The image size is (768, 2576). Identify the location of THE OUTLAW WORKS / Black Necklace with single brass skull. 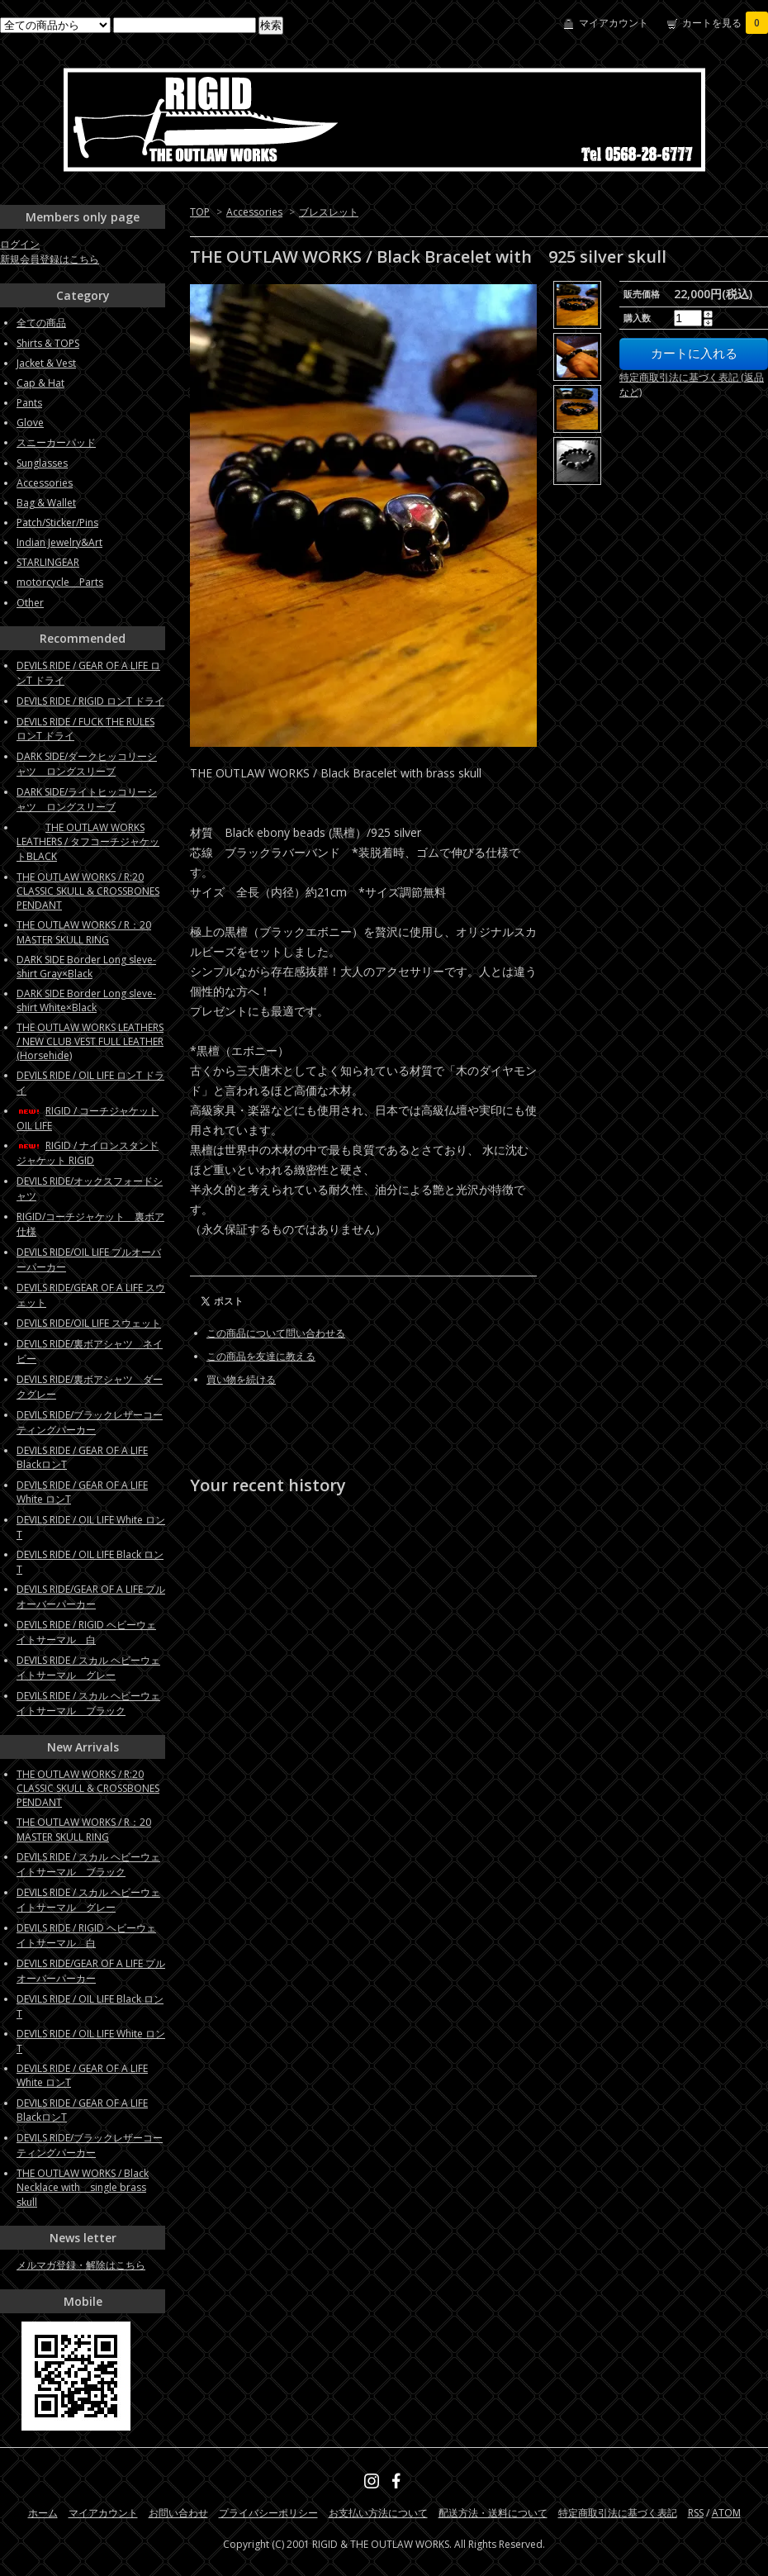
(83, 2187).